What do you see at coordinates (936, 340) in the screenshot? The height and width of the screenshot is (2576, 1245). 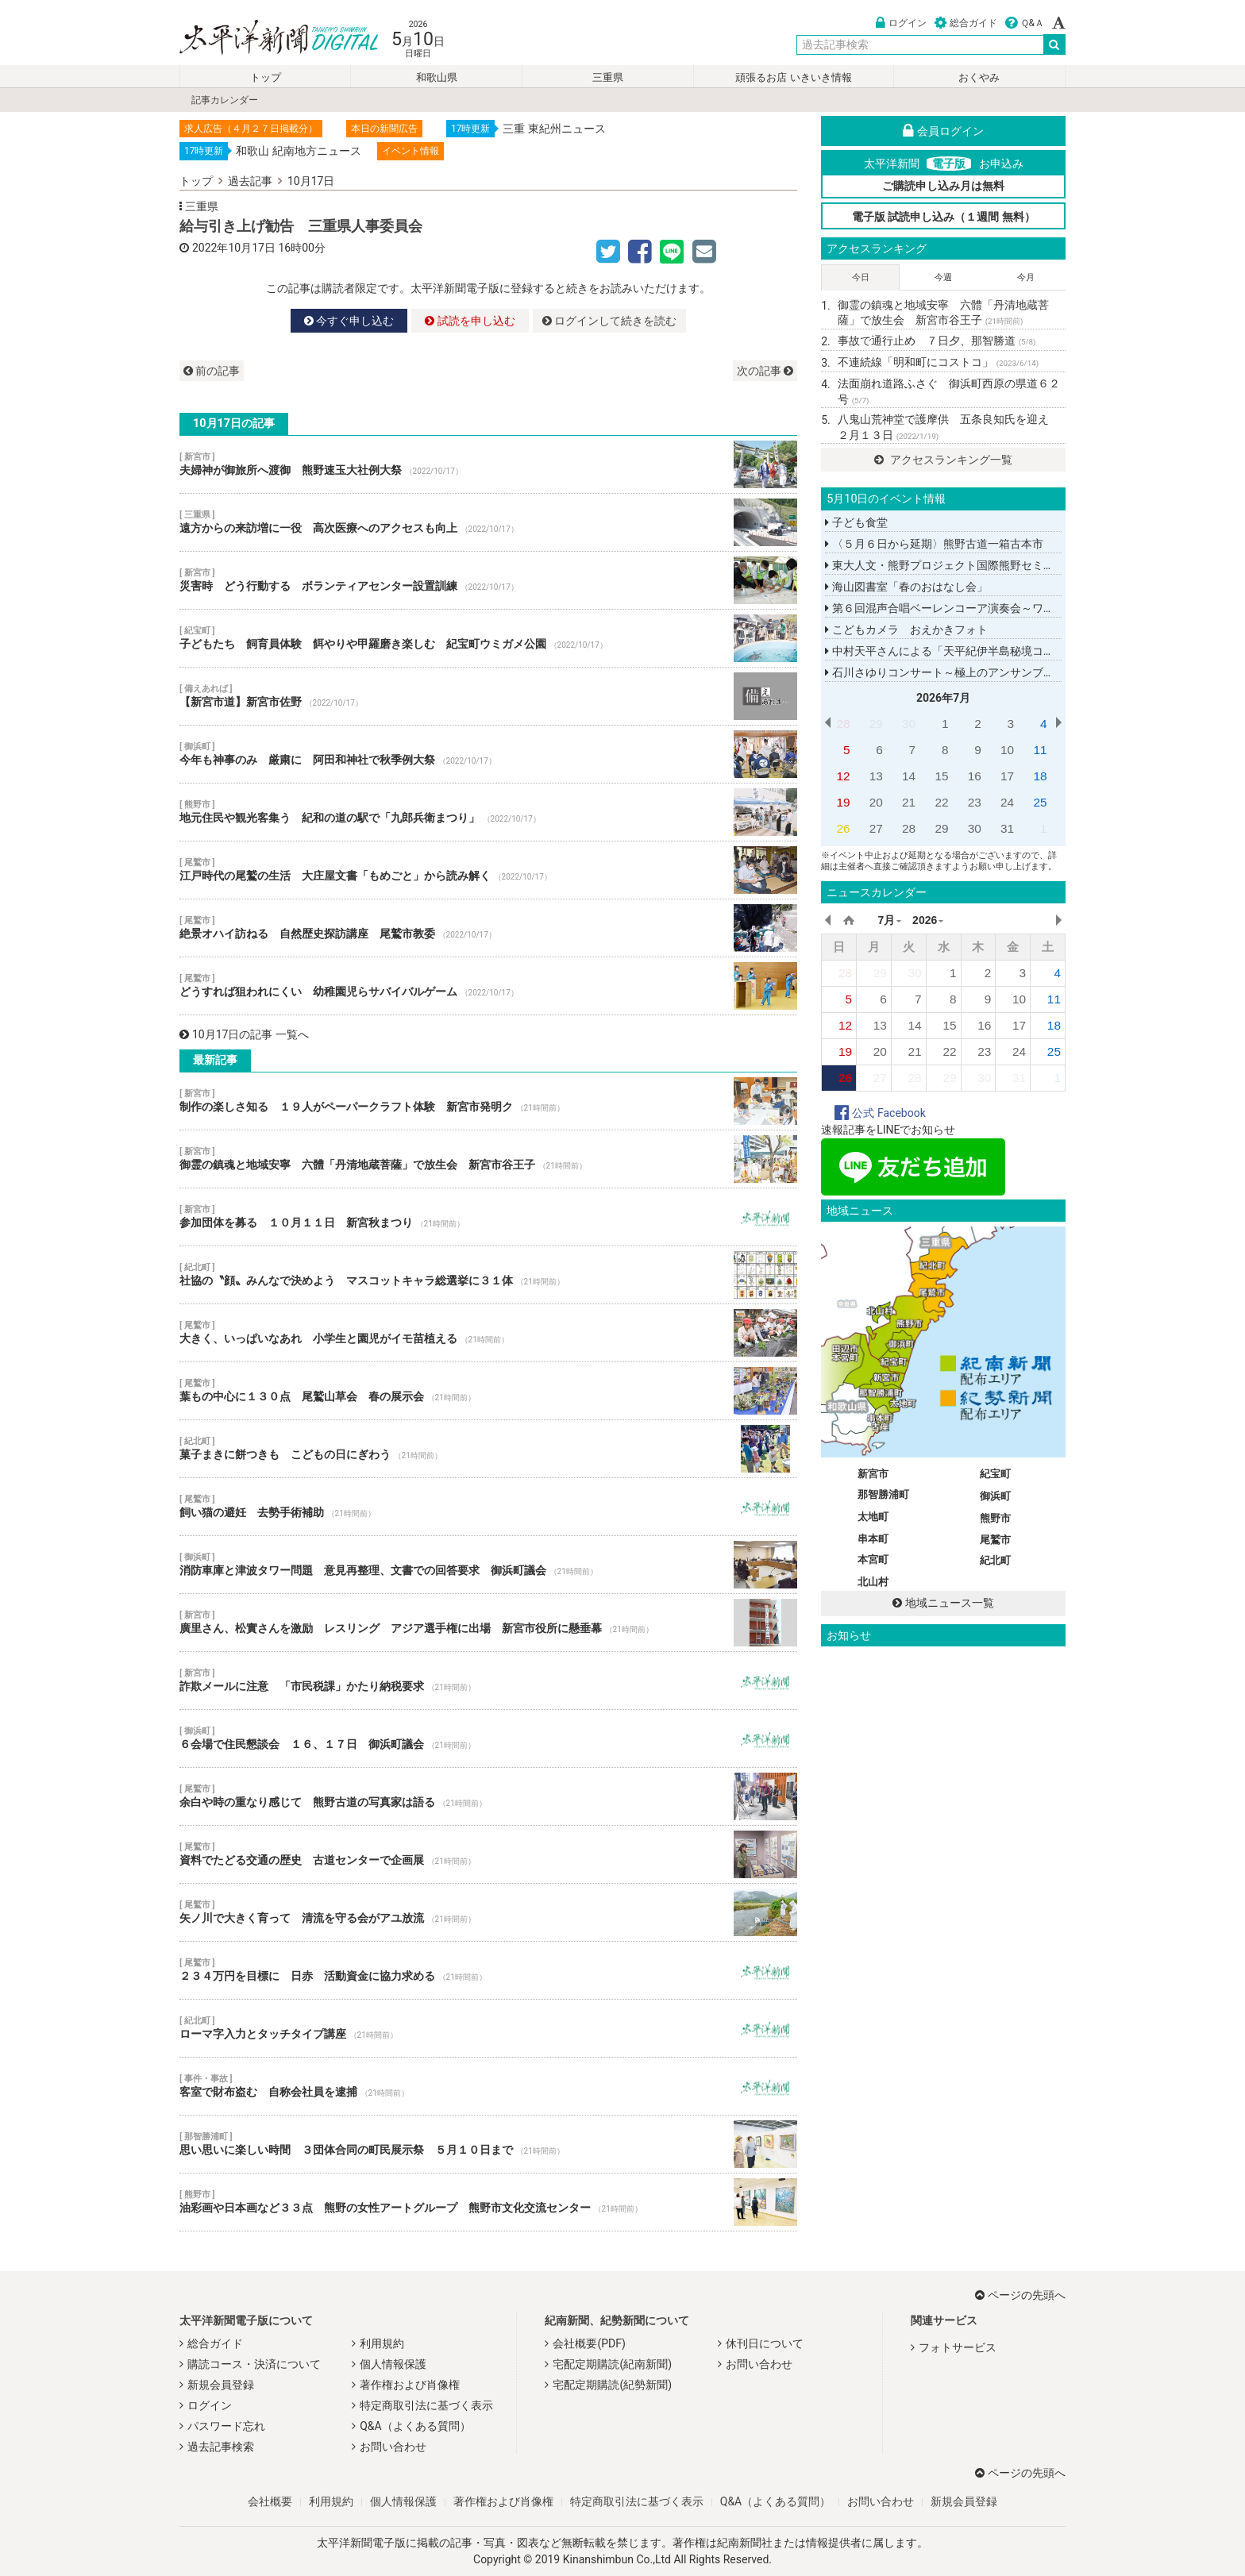 I see `事故で通行止め ７日夕、那智勝道` at bounding box center [936, 340].